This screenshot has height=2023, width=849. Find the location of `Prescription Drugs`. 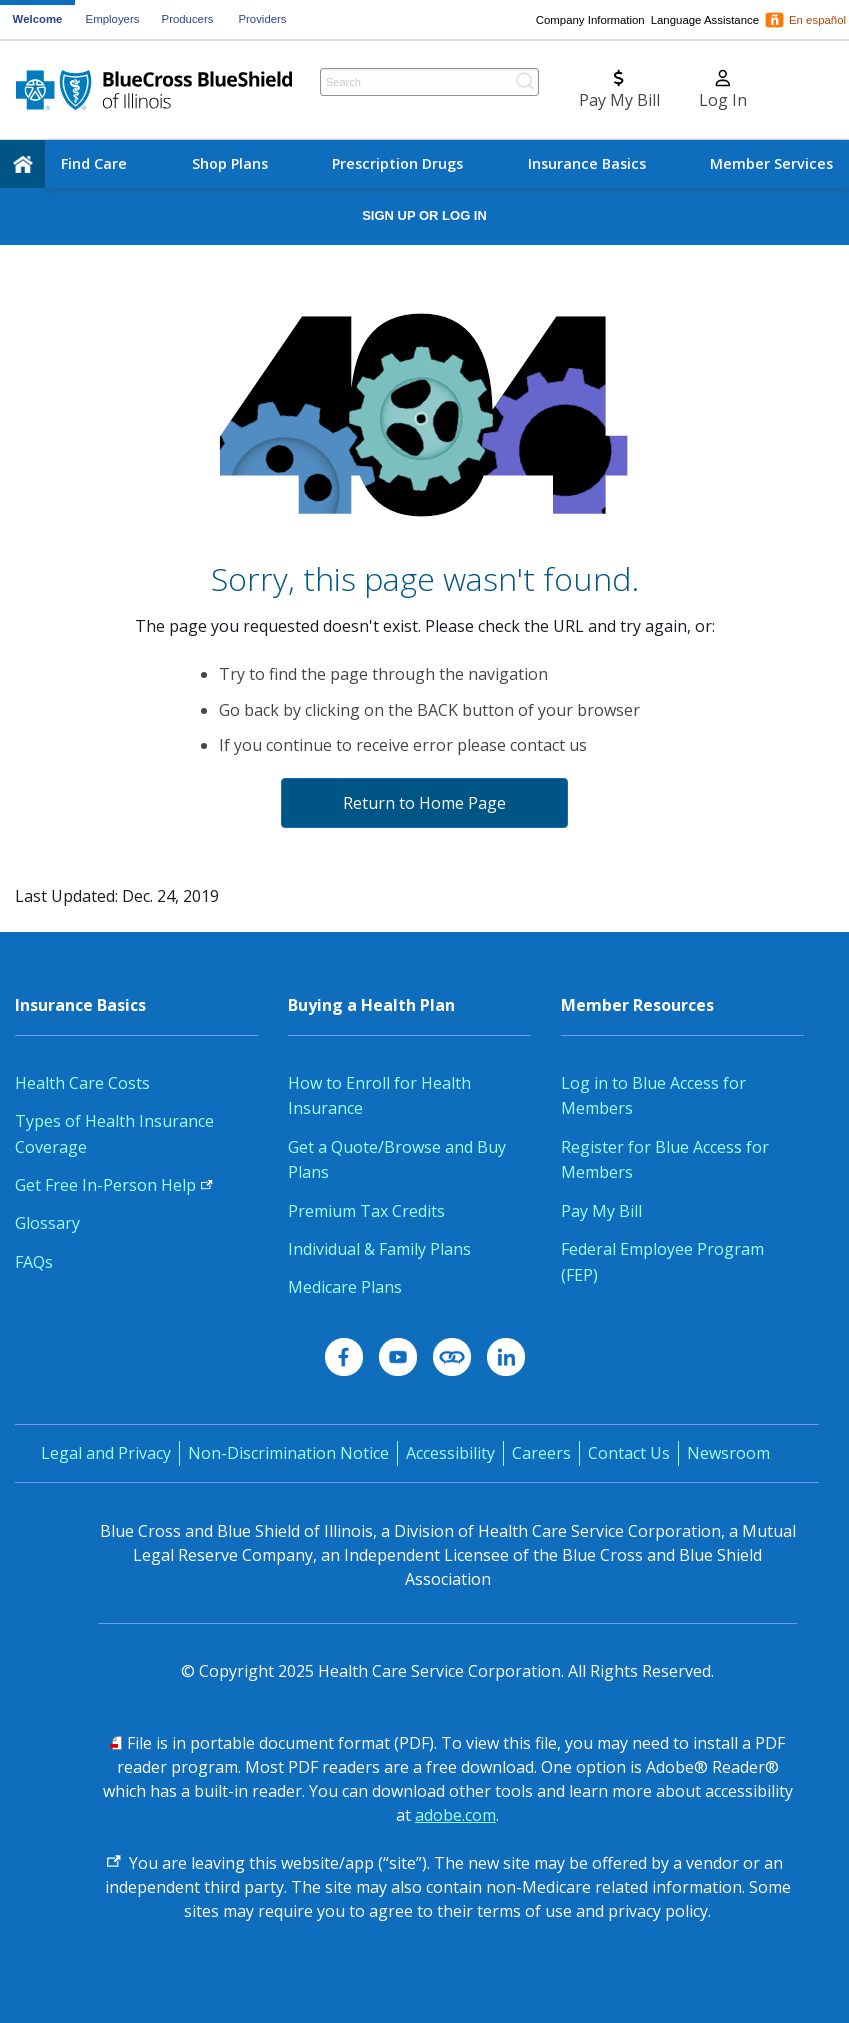

Prescription Drugs is located at coordinates (397, 163).